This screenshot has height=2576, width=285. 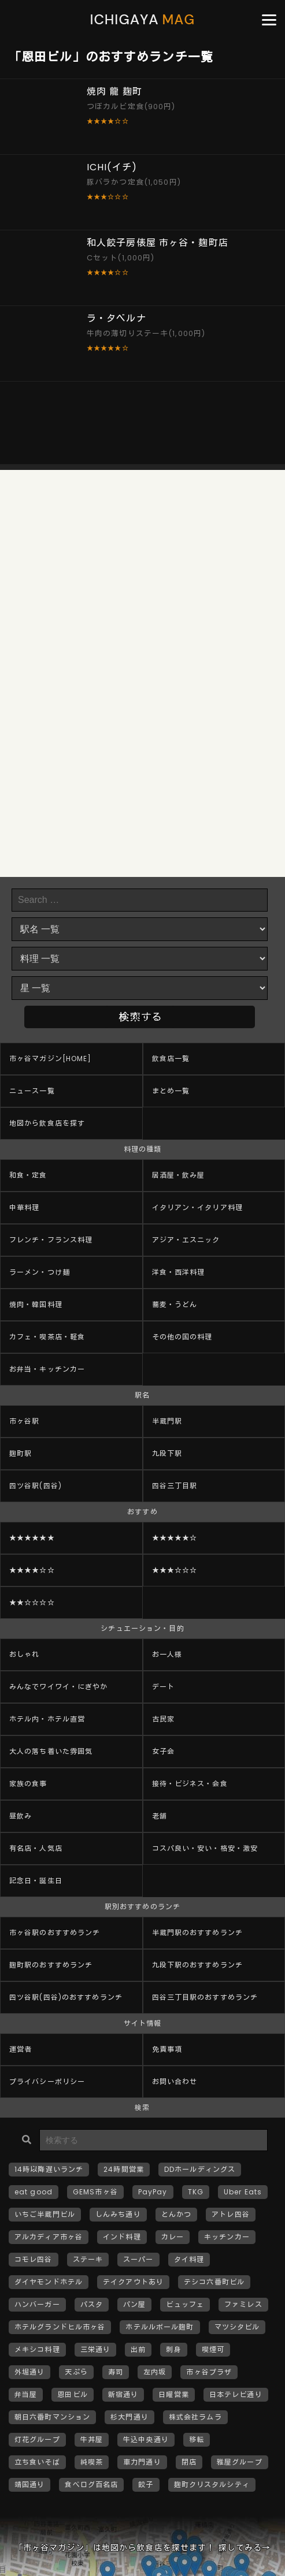 I want to click on デート, so click(x=163, y=1687).